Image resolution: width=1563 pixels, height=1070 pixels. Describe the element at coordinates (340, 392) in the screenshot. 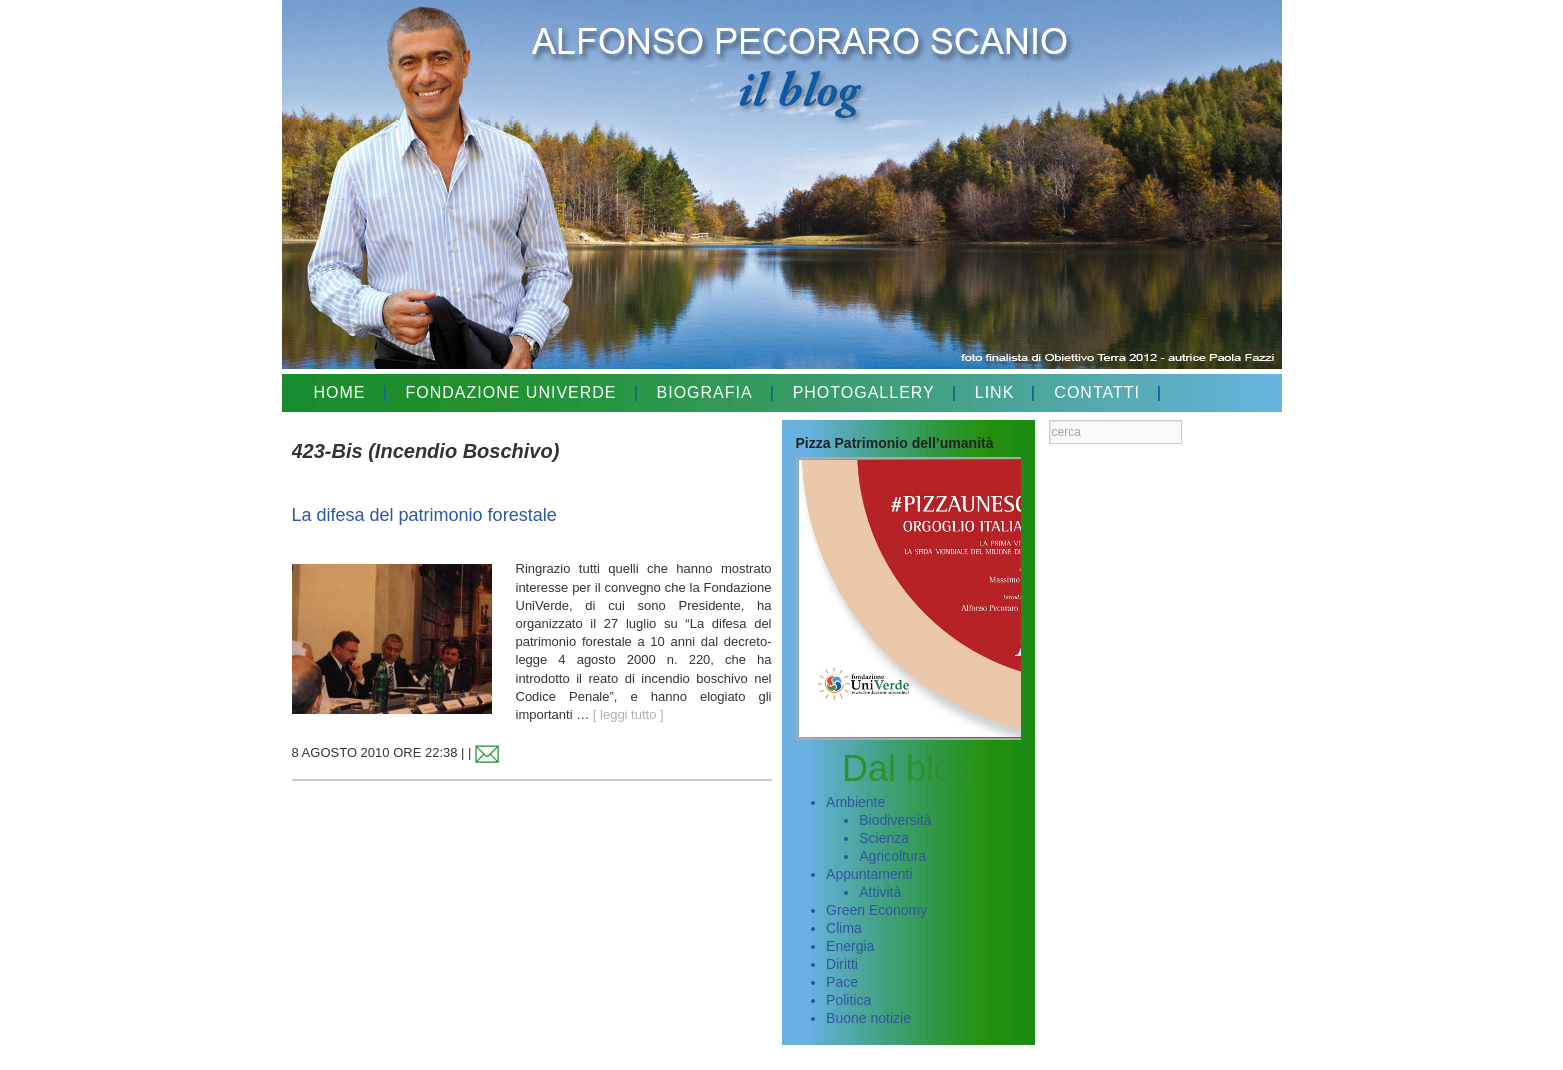

I see `HOME` at that location.